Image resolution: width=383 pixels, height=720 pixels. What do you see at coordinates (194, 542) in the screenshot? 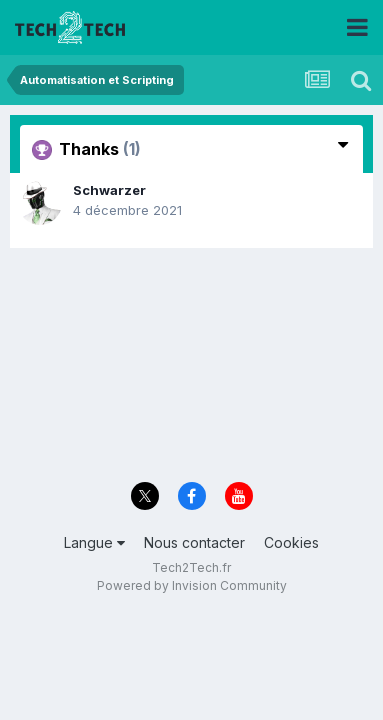
I see `Nous contacter` at bounding box center [194, 542].